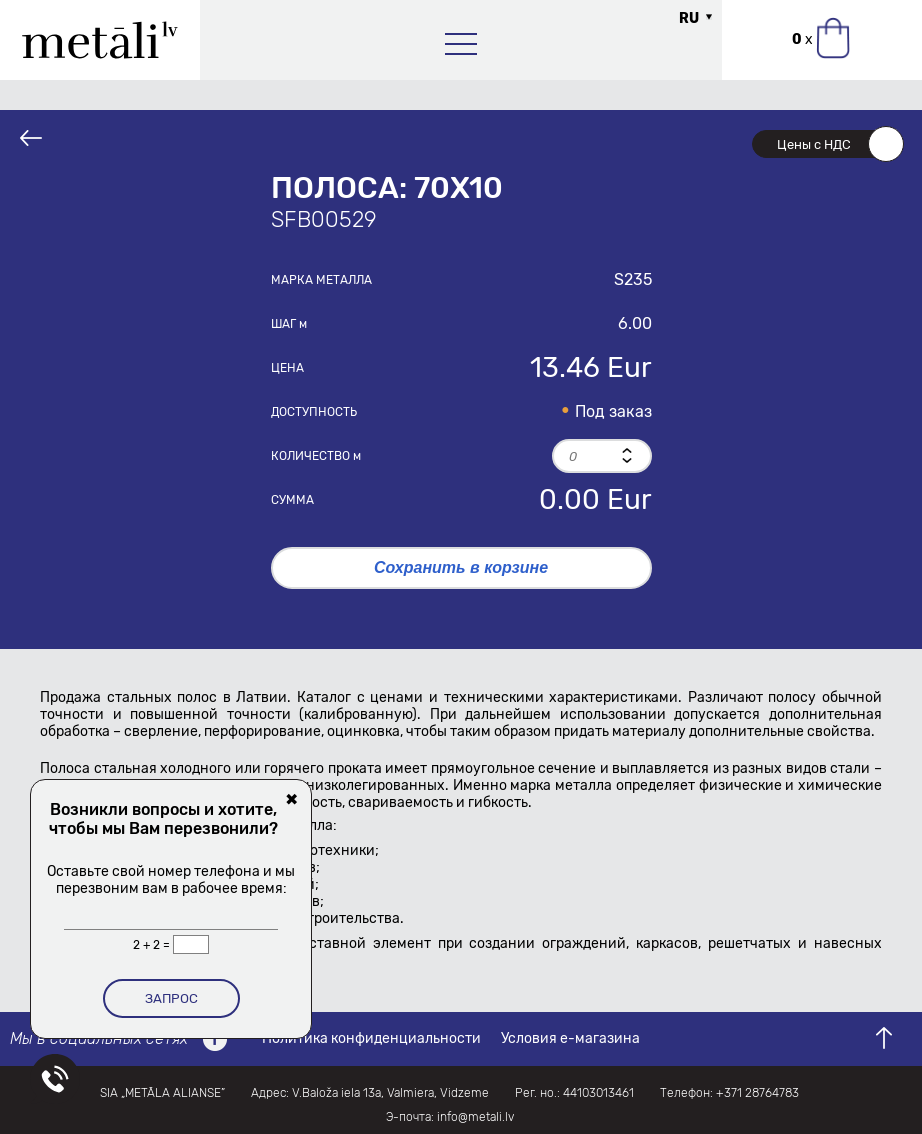 The width and height of the screenshot is (922, 1134). What do you see at coordinates (371, 1038) in the screenshot?
I see `Политика конфиденциальности` at bounding box center [371, 1038].